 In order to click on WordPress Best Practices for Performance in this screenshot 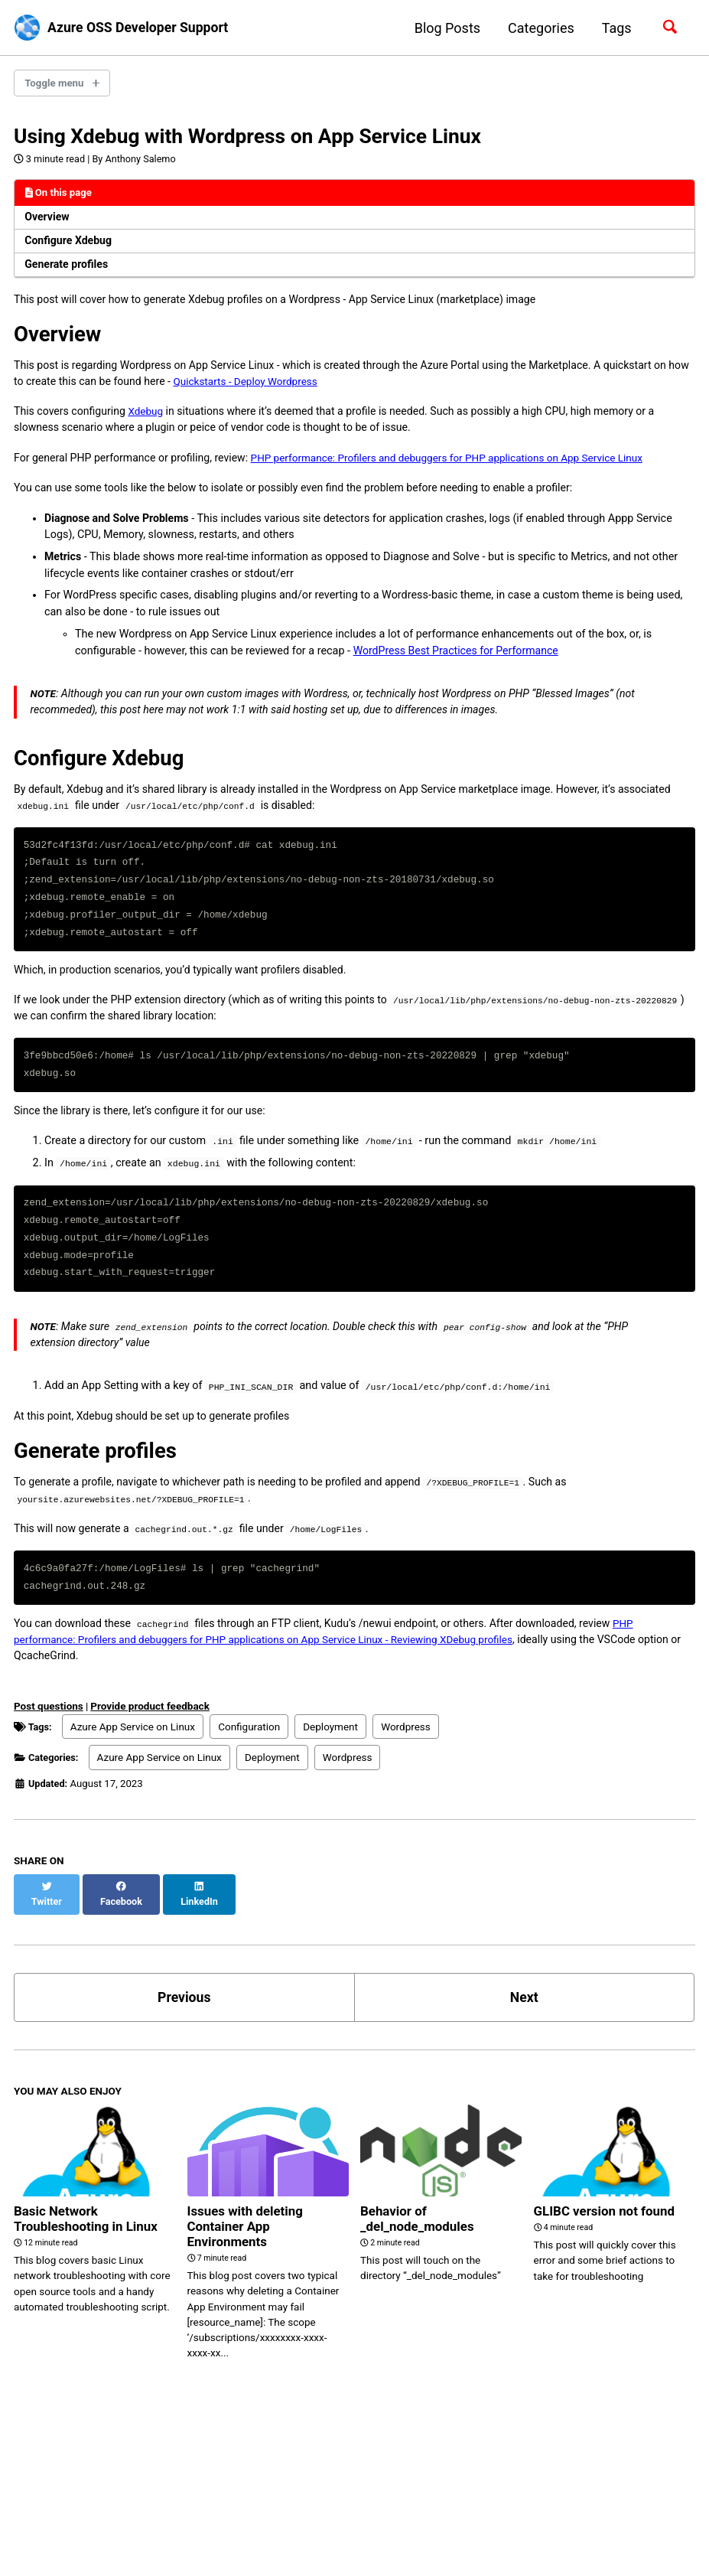, I will do `click(458, 661)`.